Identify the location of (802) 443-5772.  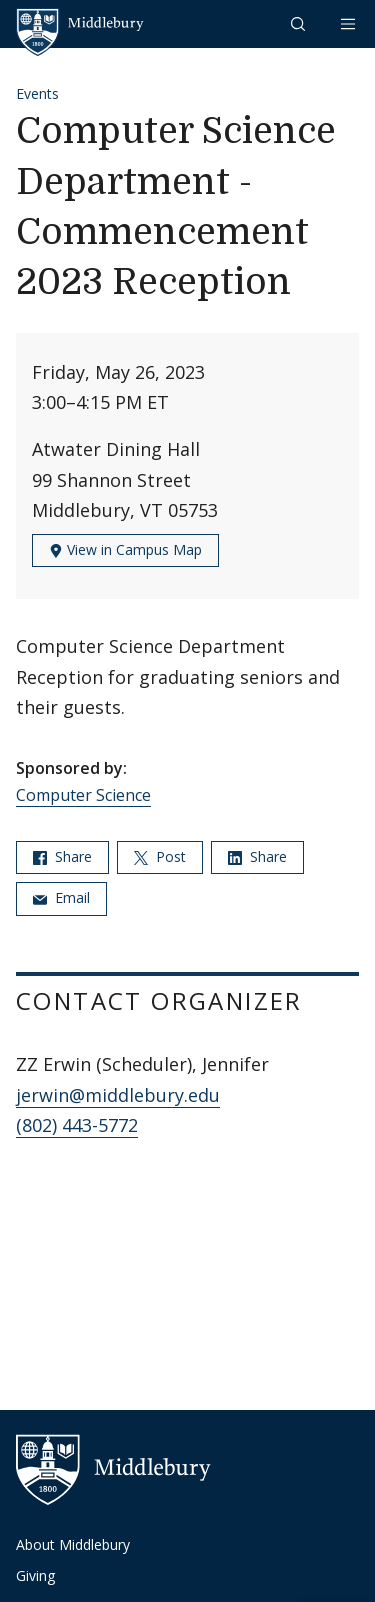
(77, 1125).